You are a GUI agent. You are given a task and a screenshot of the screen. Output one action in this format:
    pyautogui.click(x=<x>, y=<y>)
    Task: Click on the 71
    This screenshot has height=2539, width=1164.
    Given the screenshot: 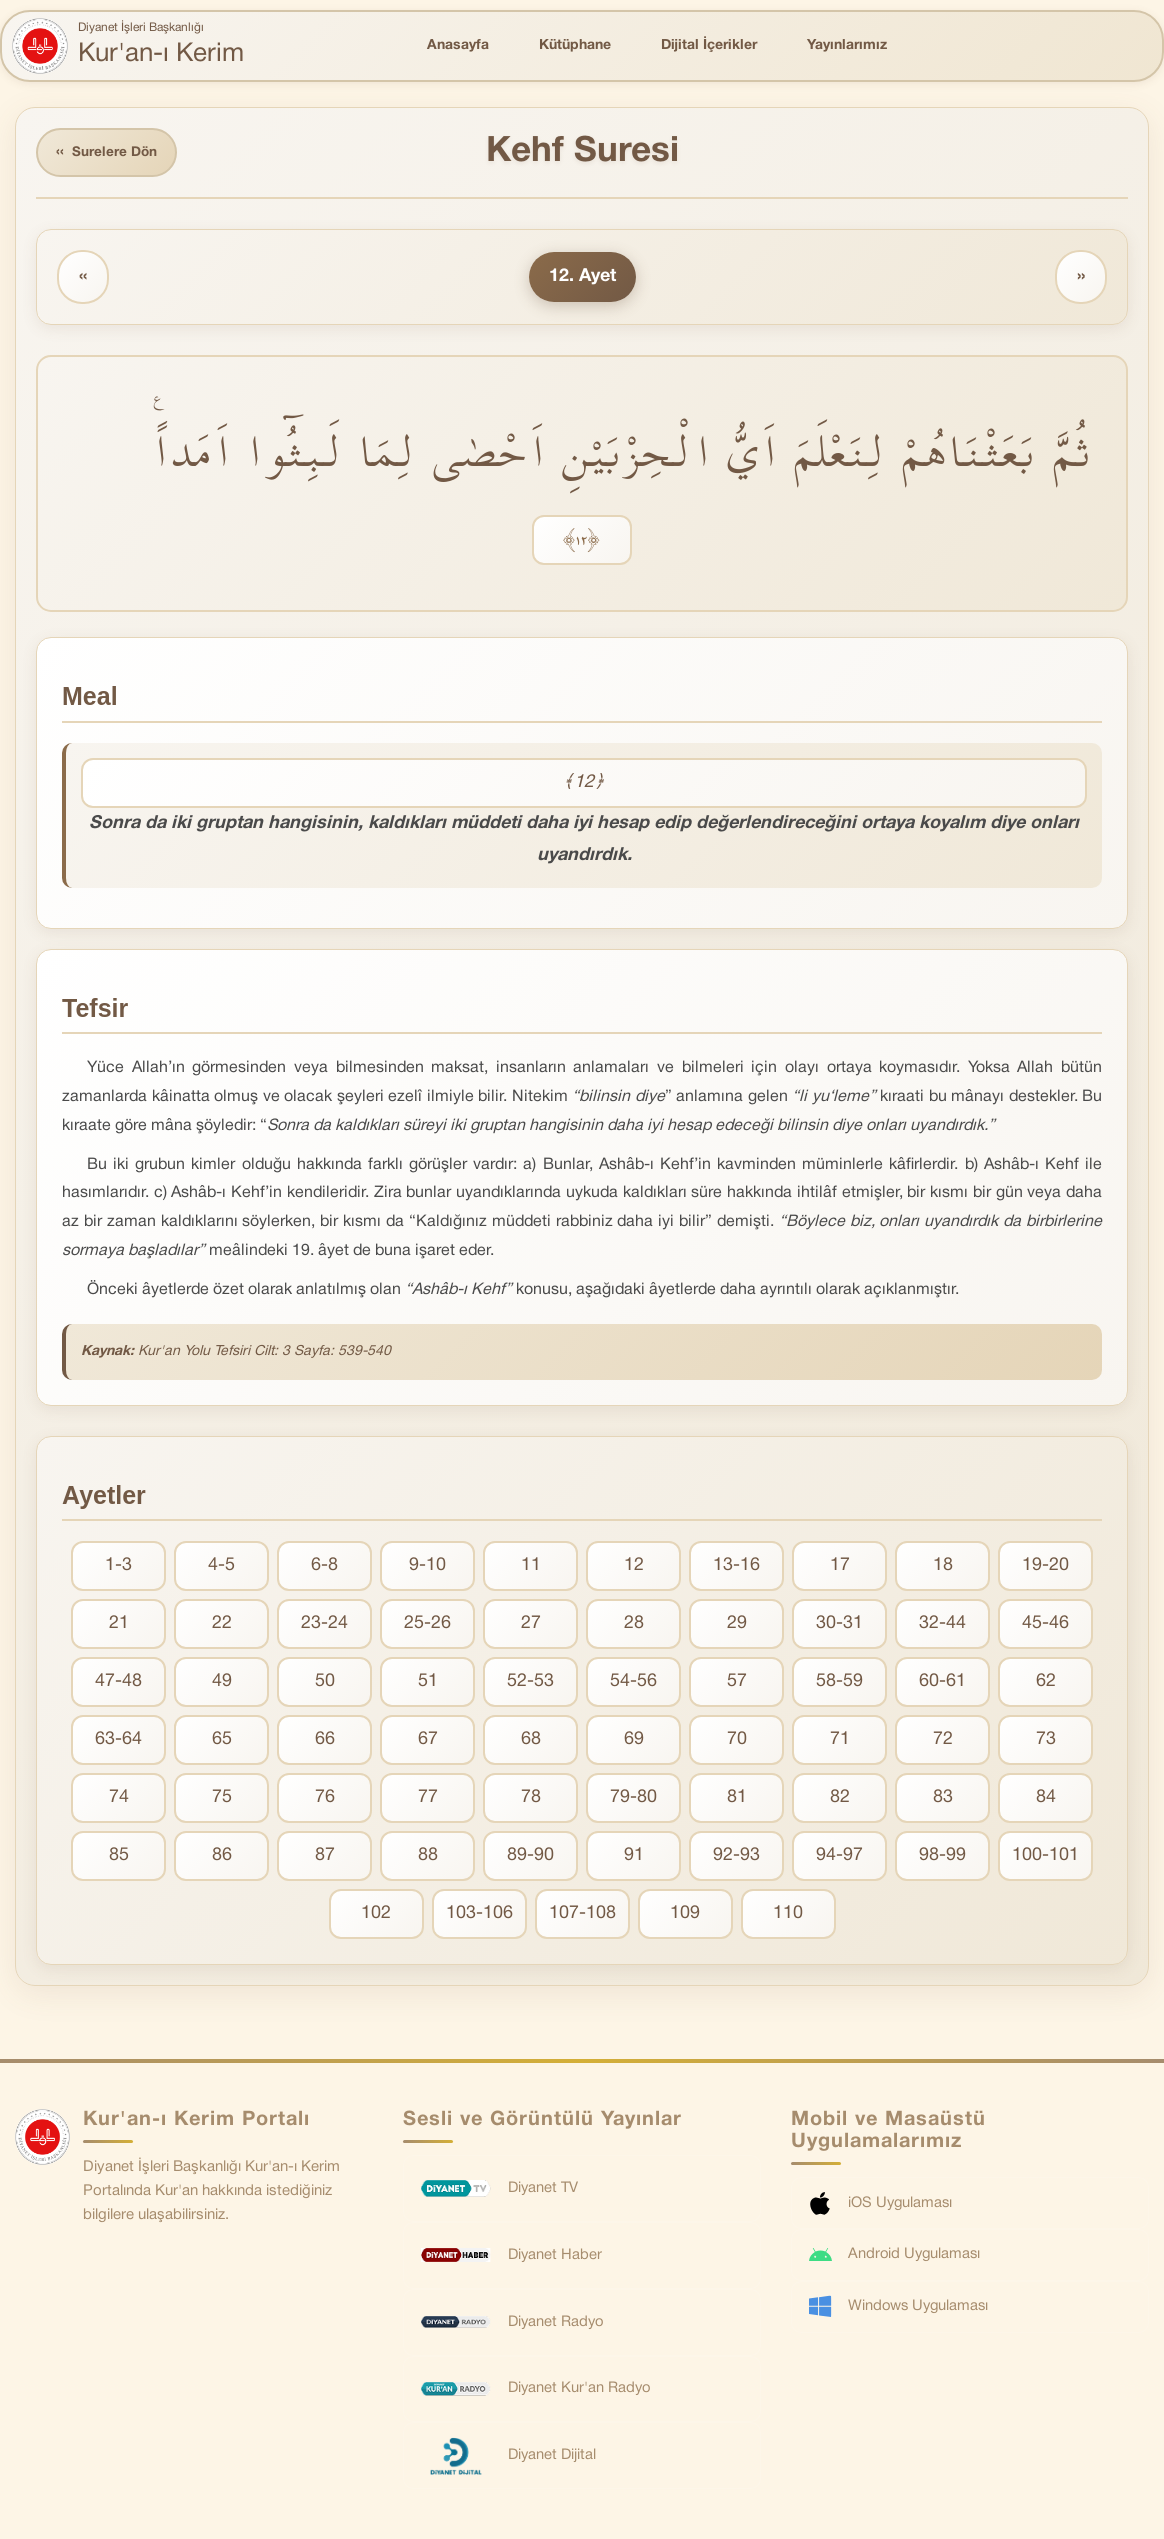 What is the action you would take?
    pyautogui.click(x=840, y=1741)
    